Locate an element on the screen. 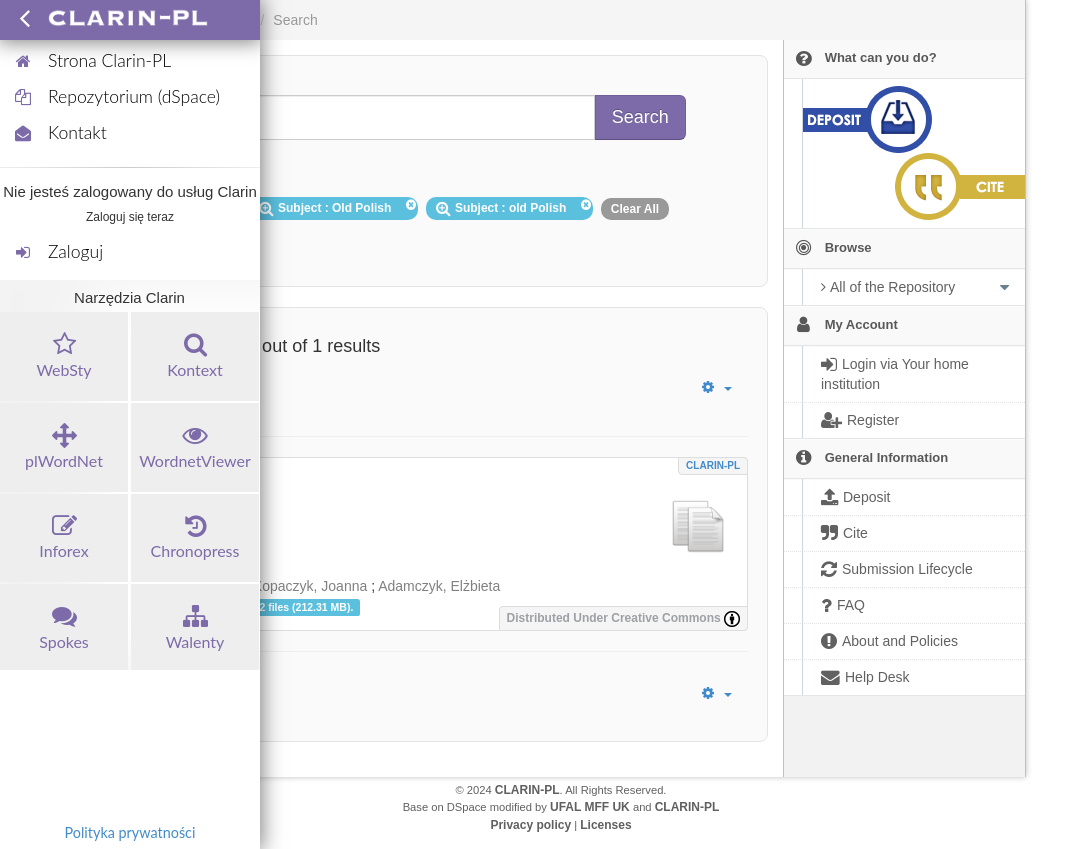 Image resolution: width=1082 pixels, height=849 pixels. Licenses is located at coordinates (605, 825).